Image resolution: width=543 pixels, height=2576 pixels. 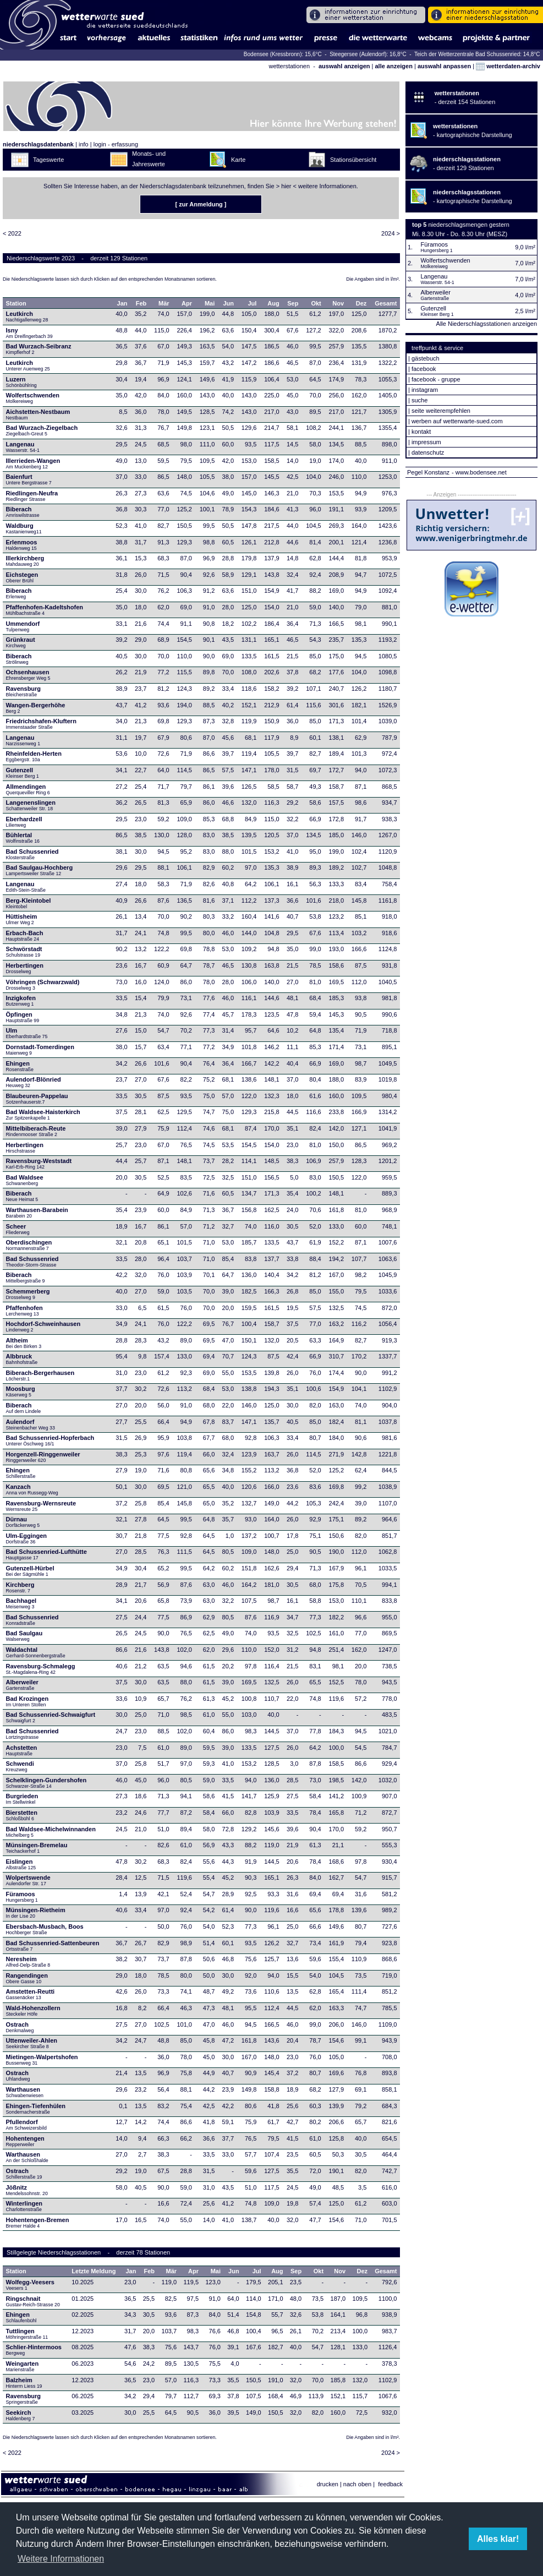 I want to click on Albbruck, so click(x=22, y=1359).